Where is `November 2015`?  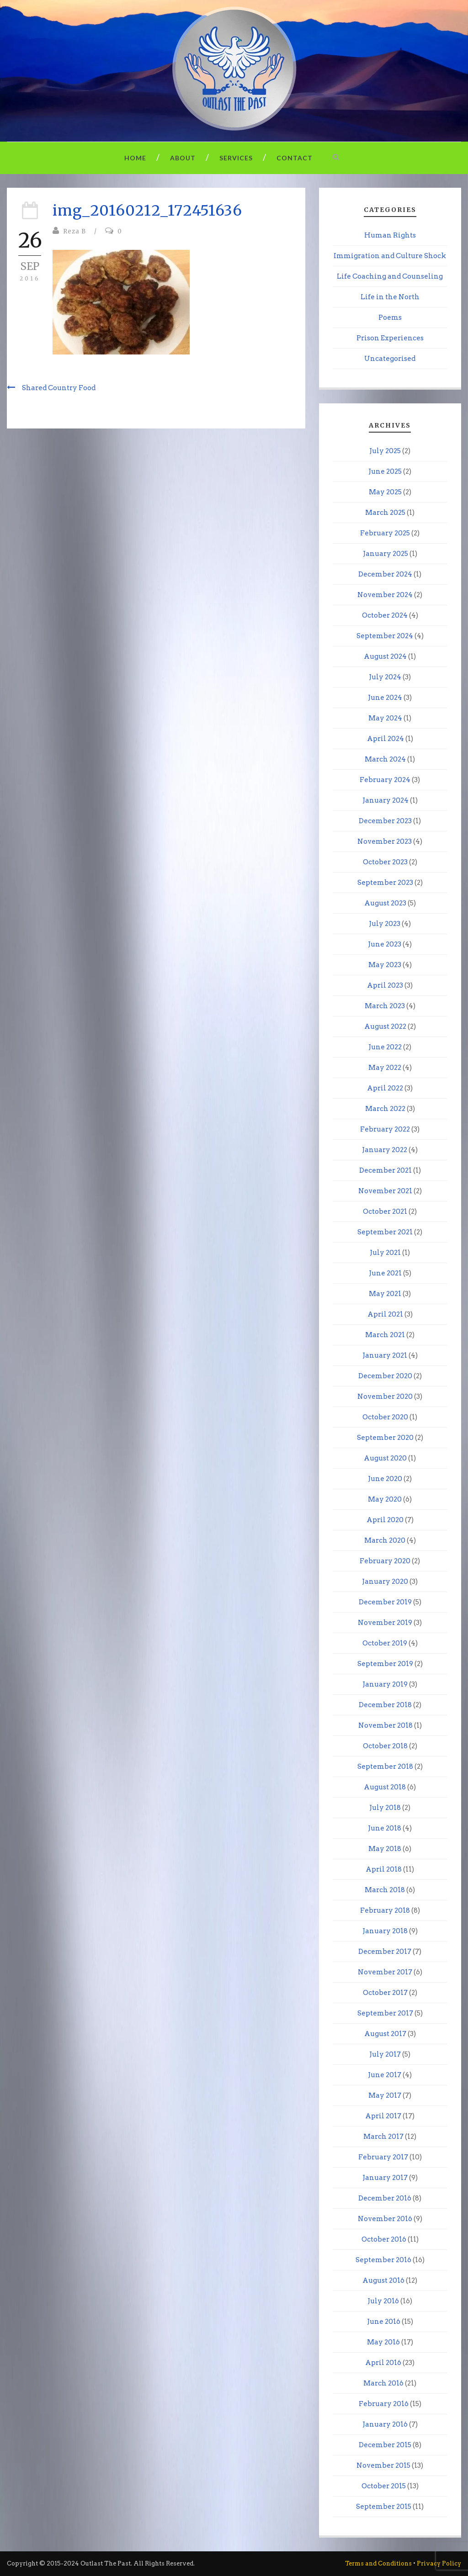
November 2015 is located at coordinates (383, 2465).